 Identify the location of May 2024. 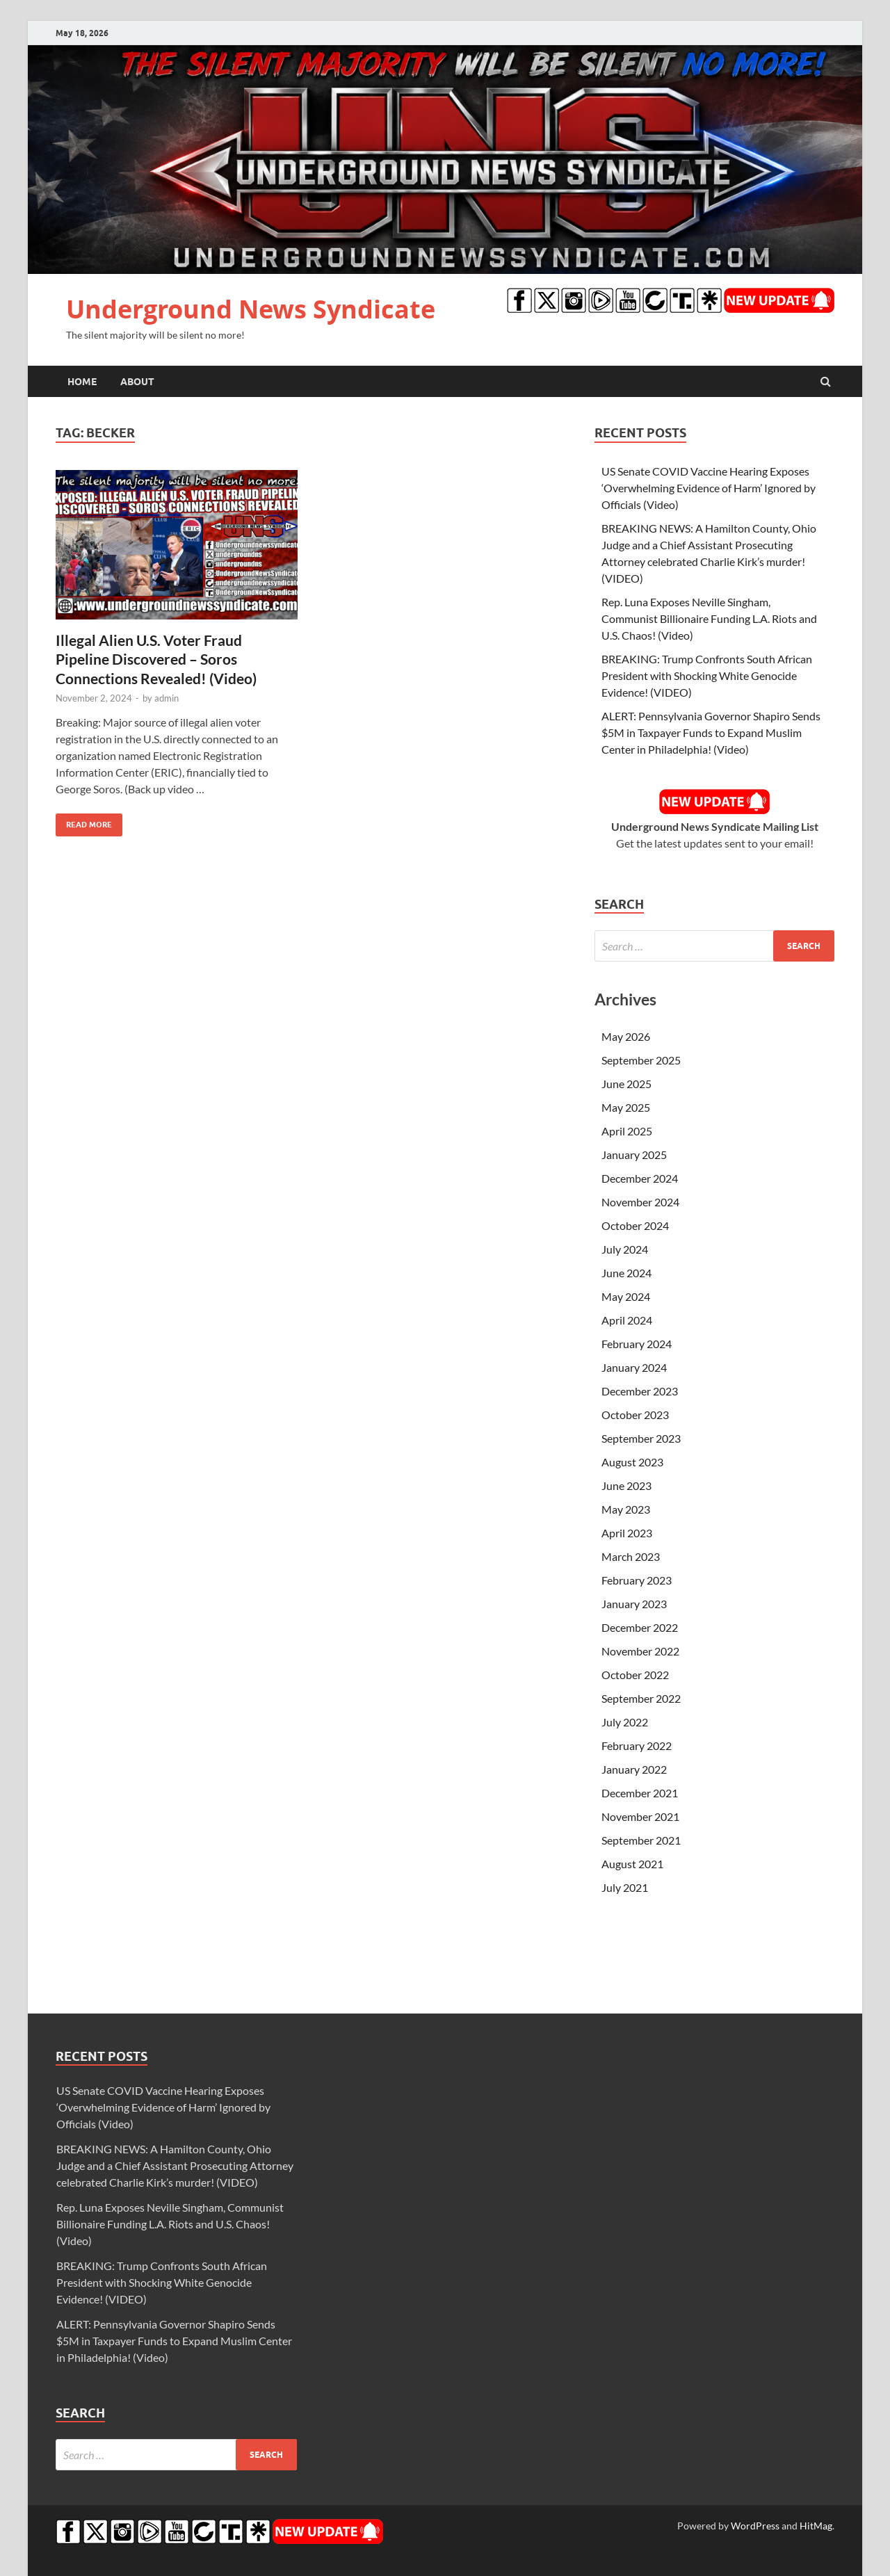
(625, 1296).